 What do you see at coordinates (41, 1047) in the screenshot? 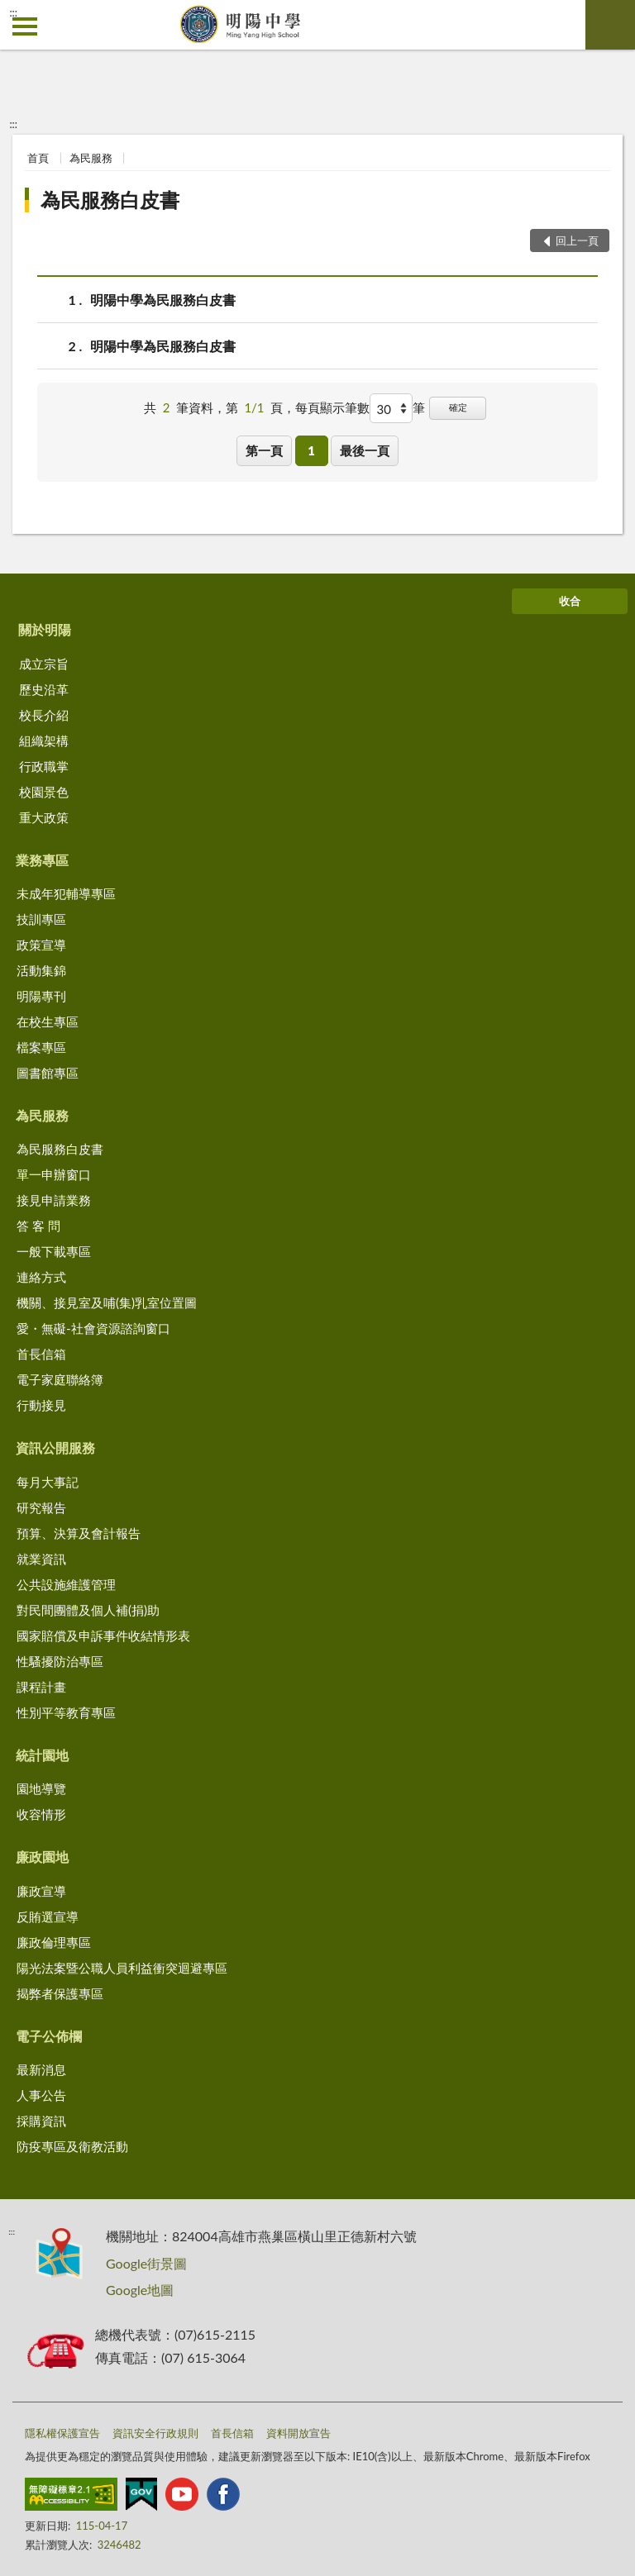
I see `檔案專區` at bounding box center [41, 1047].